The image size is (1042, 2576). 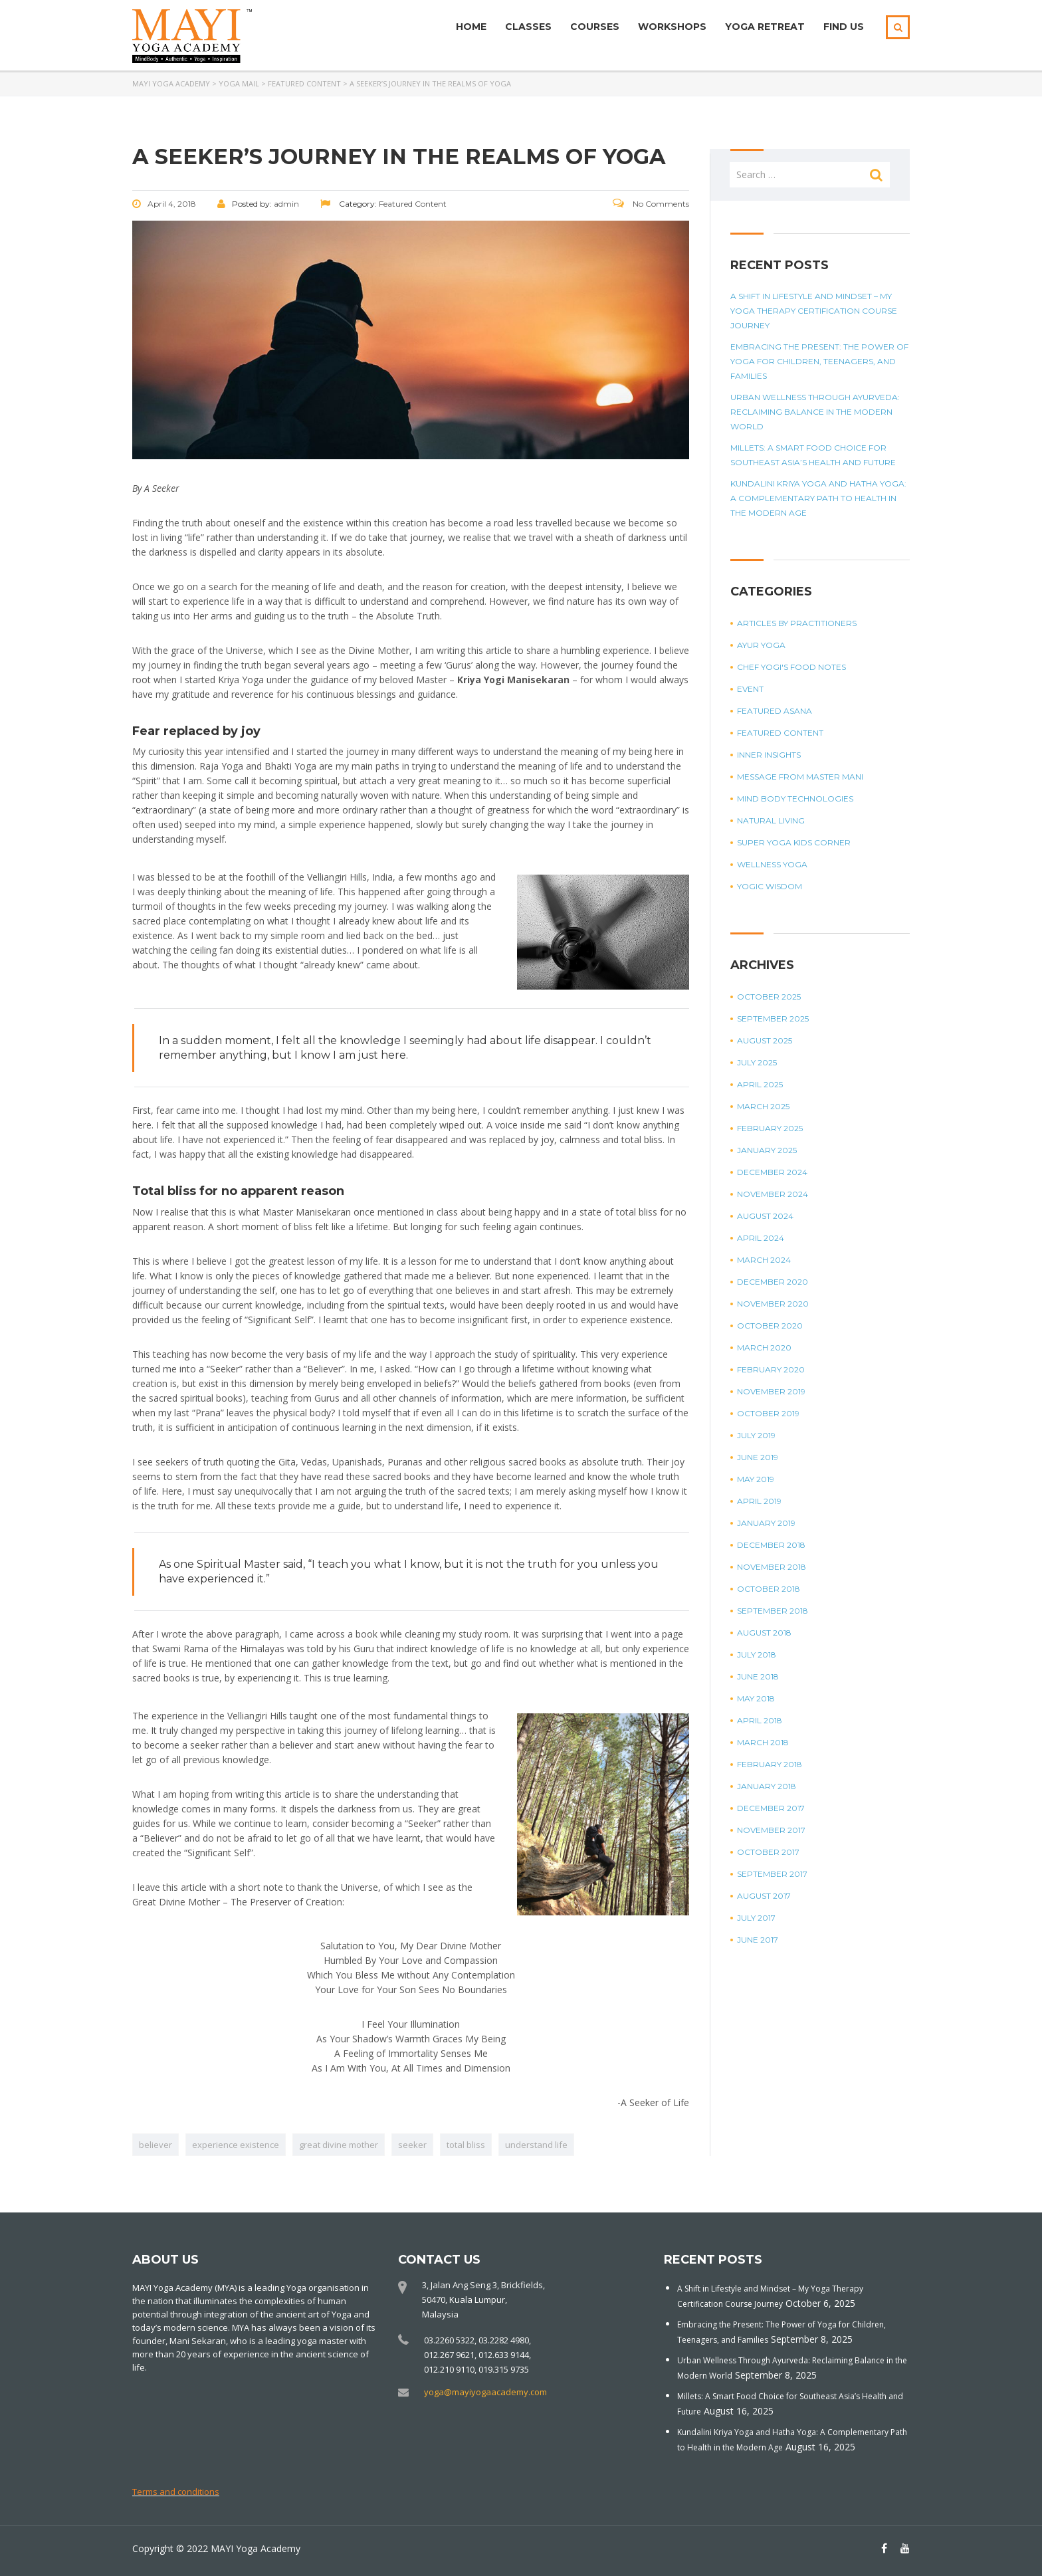 What do you see at coordinates (338, 2145) in the screenshot?
I see `great divine mother` at bounding box center [338, 2145].